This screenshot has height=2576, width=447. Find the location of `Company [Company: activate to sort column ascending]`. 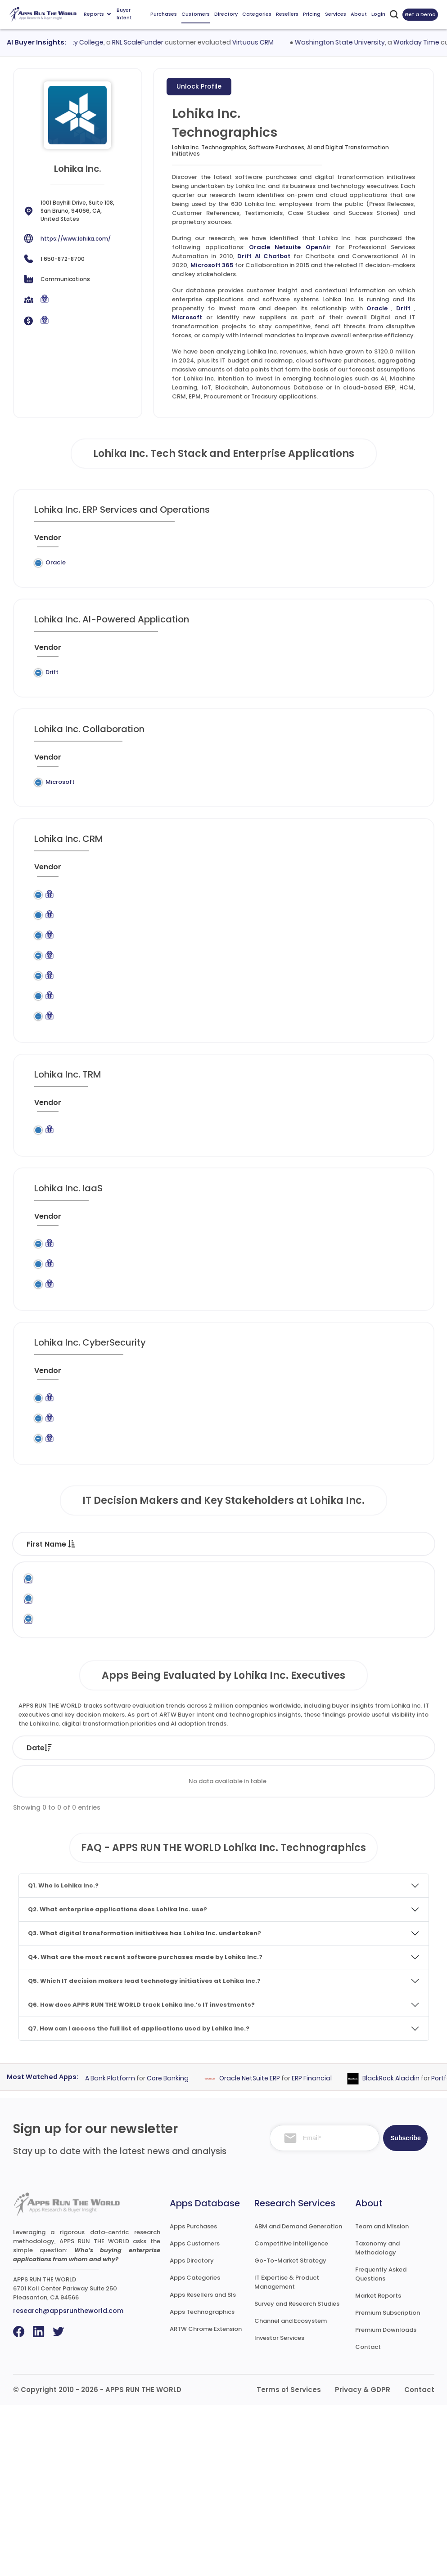

Company [Company: activate to sort column ascending] is located at coordinates (97, 1919).